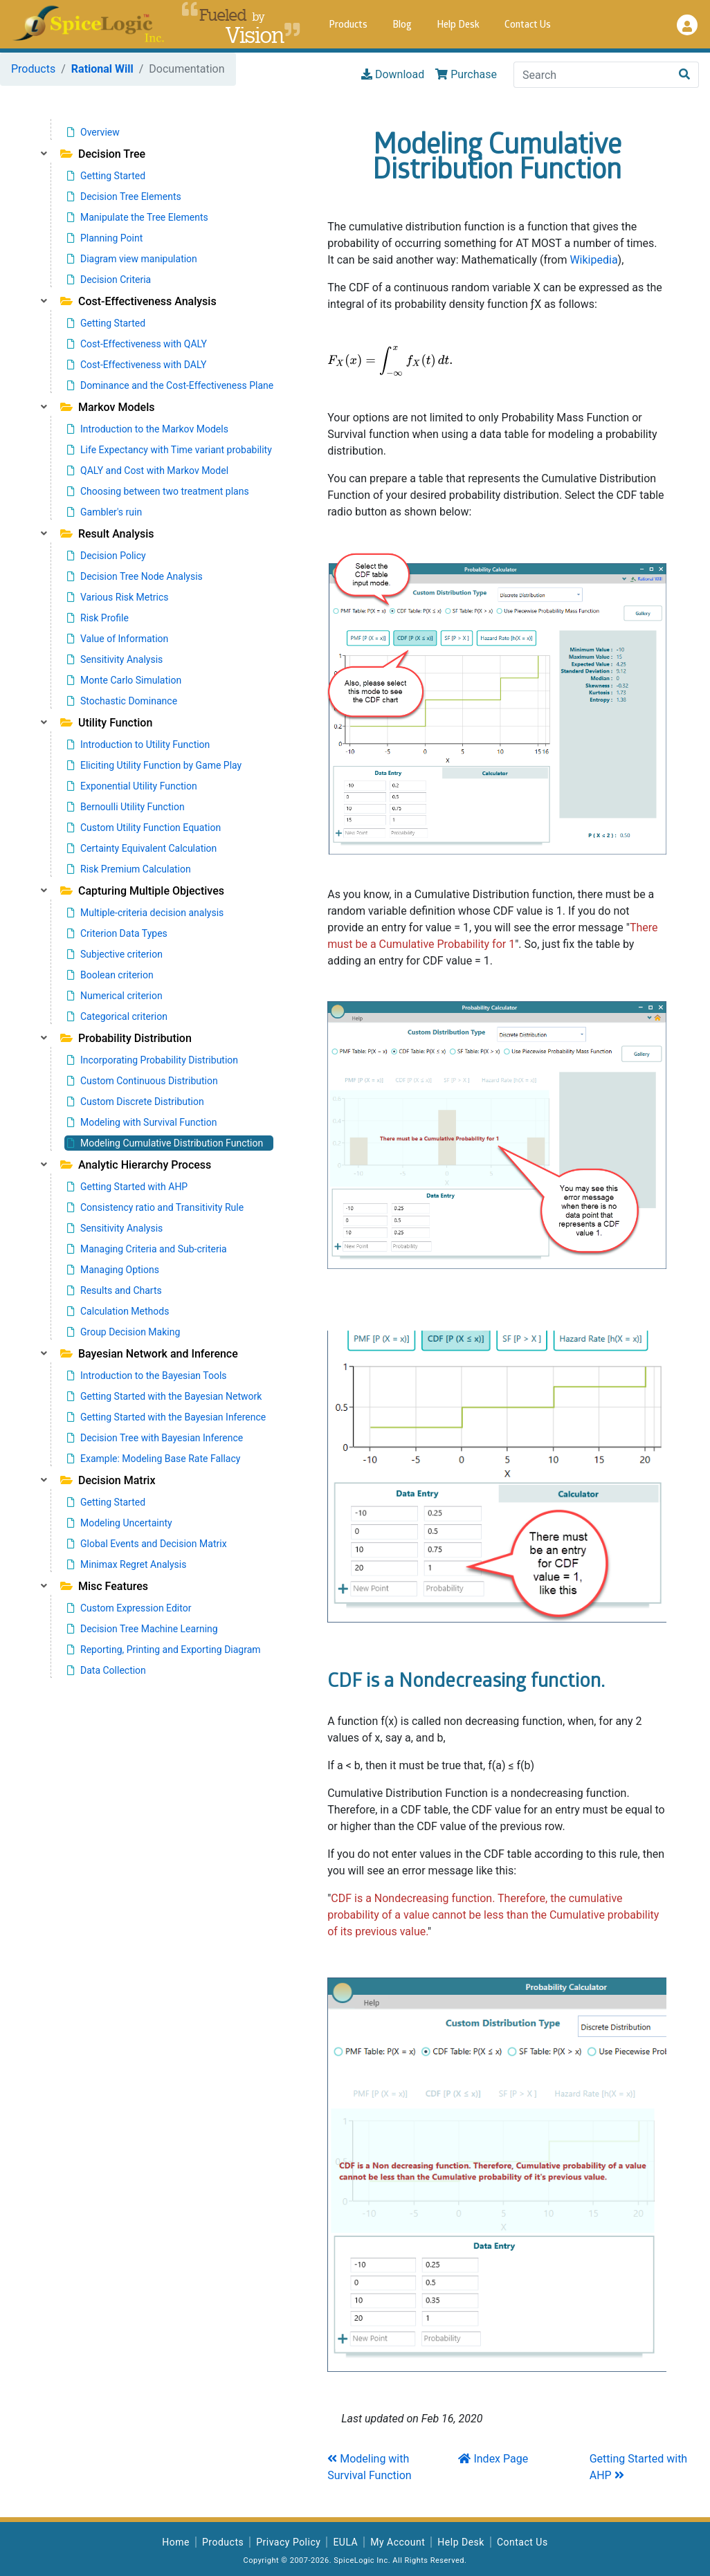 This screenshot has height=2576, width=710. Describe the element at coordinates (93, 132) in the screenshot. I see `Overview` at that location.